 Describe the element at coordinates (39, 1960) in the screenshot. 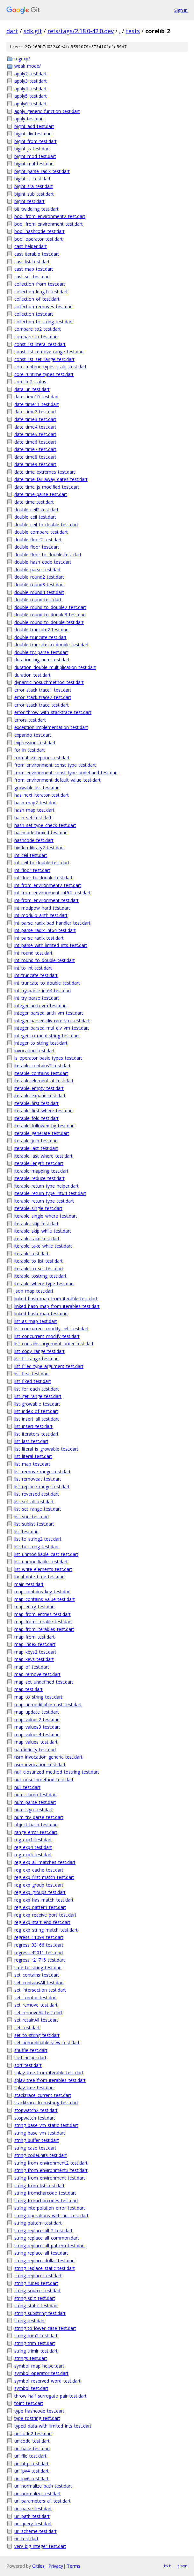

I see `regress_r21715_test.dart` at that location.